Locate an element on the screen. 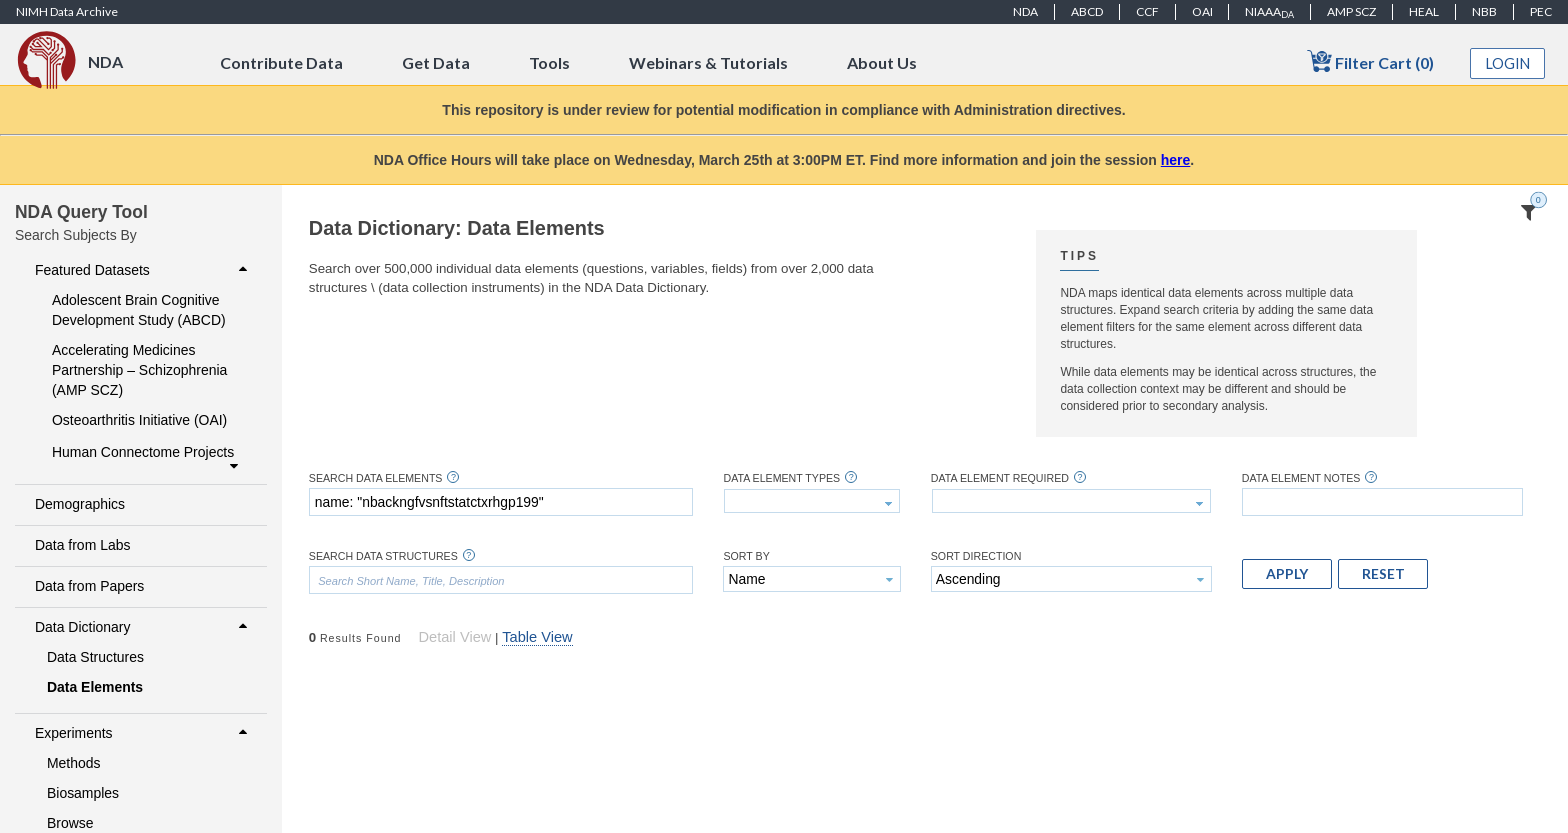 This screenshot has width=1568, height=833. Demographics is located at coordinates (80, 504).